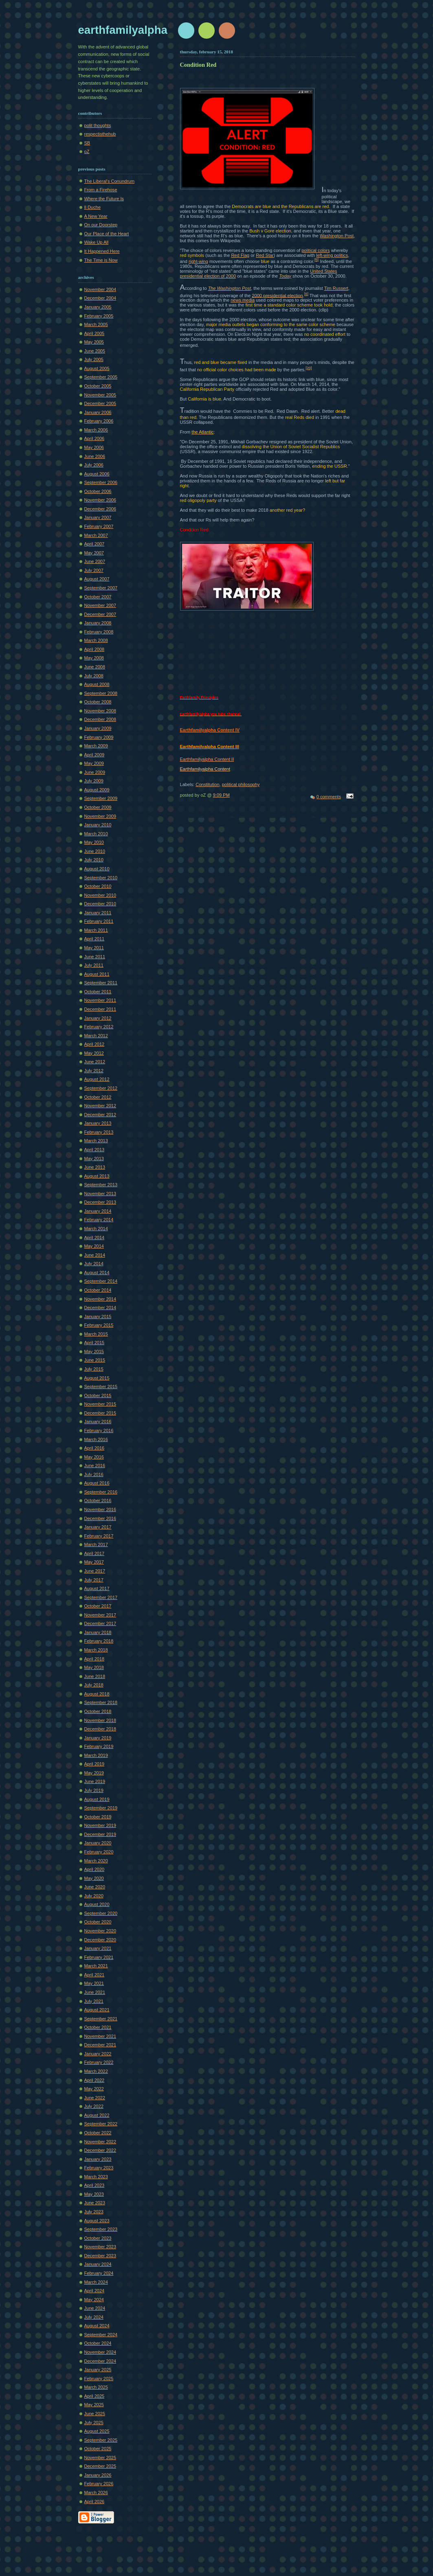 Image resolution: width=433 pixels, height=2576 pixels. I want to click on May 2014, so click(94, 1246).